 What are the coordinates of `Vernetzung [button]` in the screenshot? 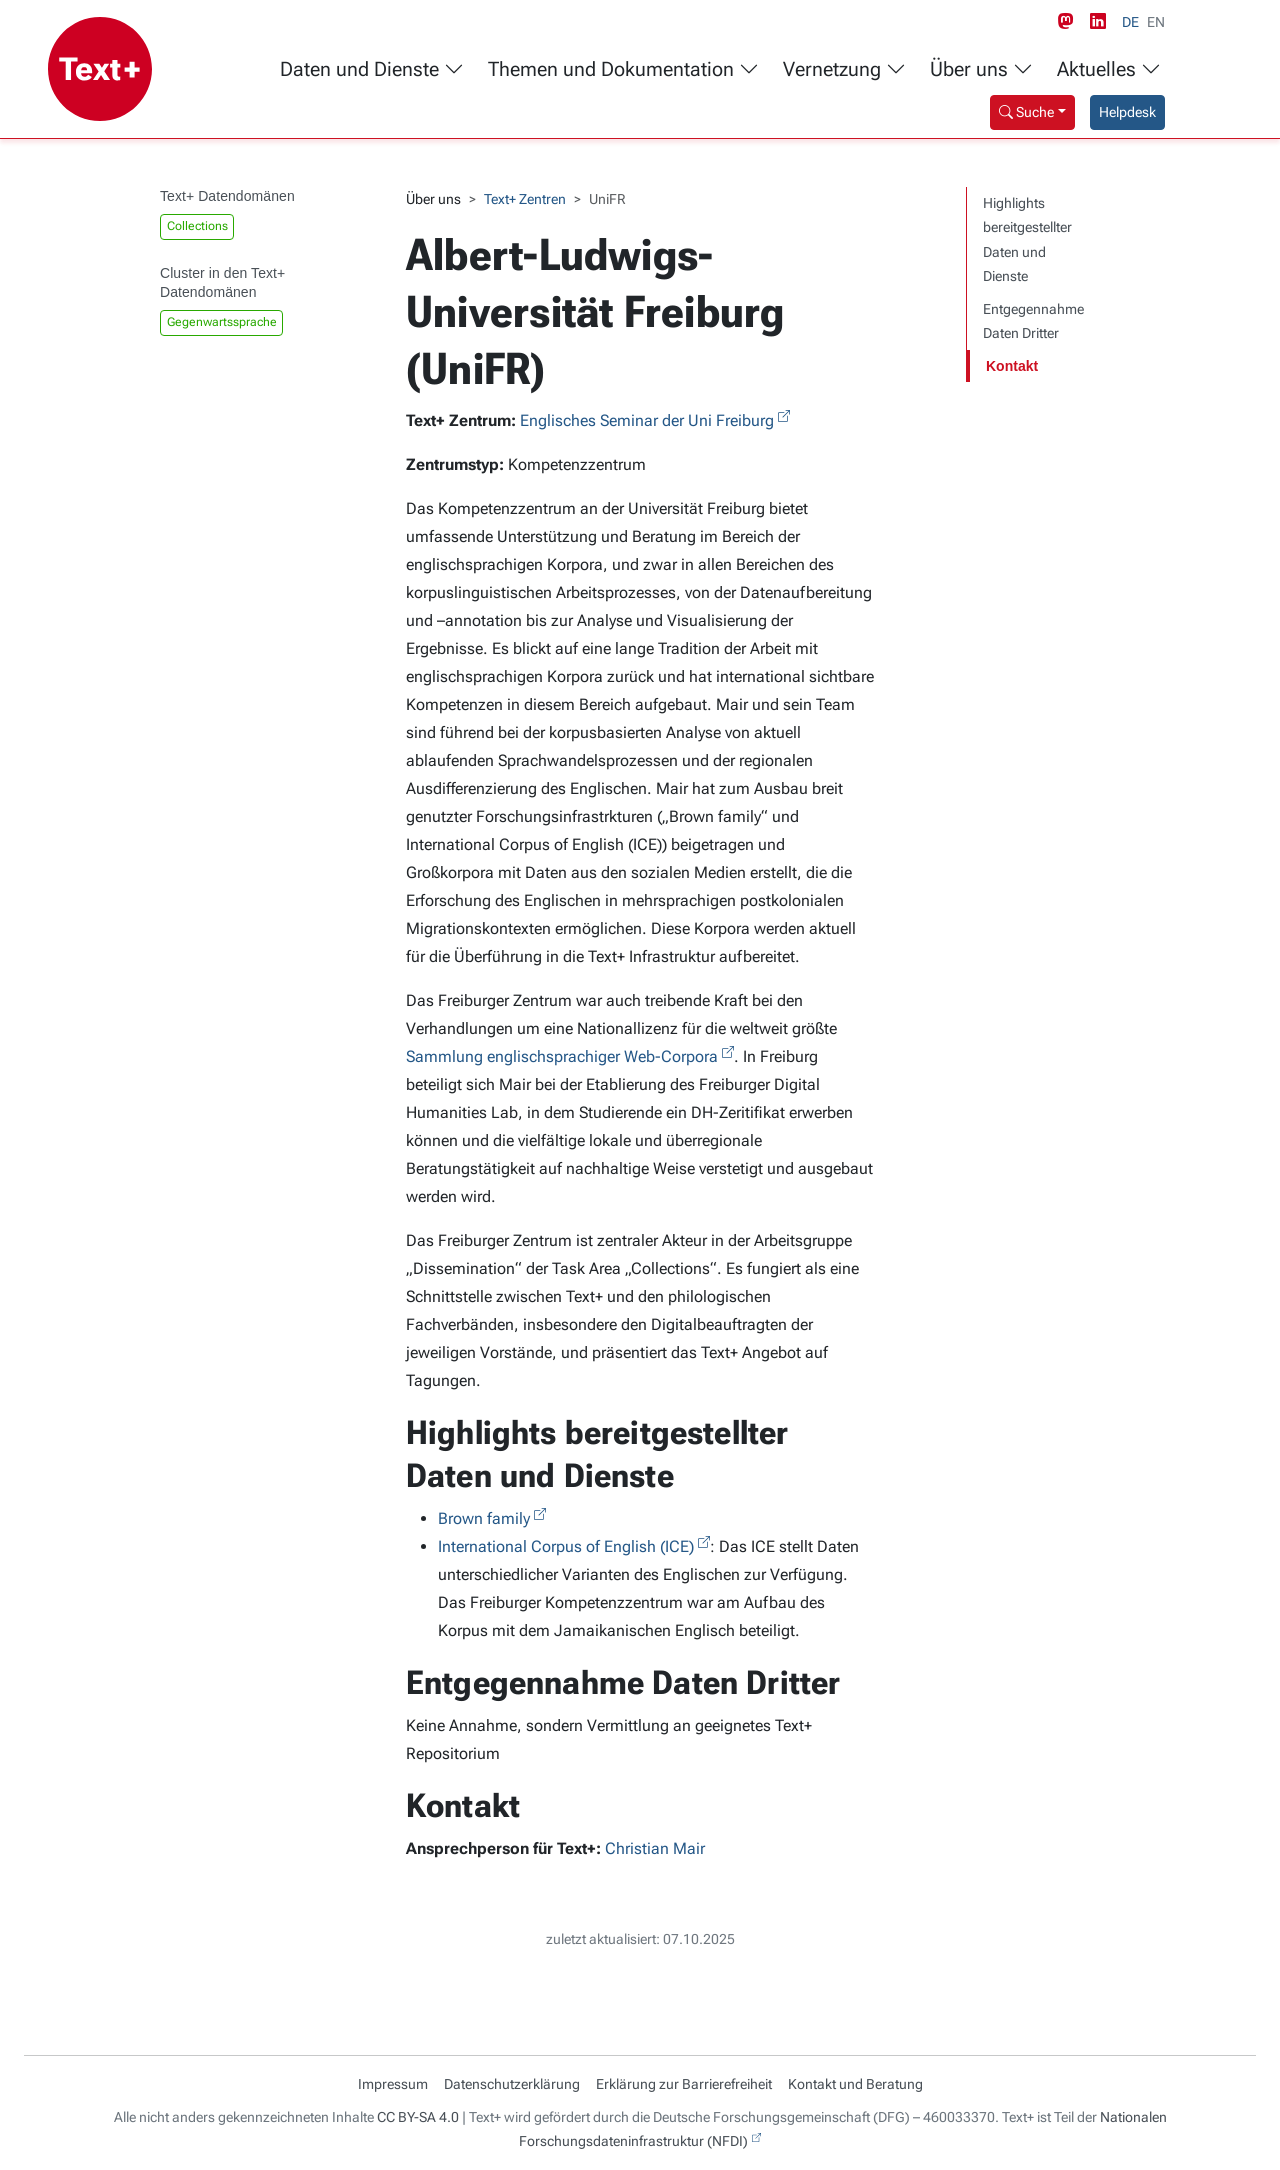 It's located at (844, 69).